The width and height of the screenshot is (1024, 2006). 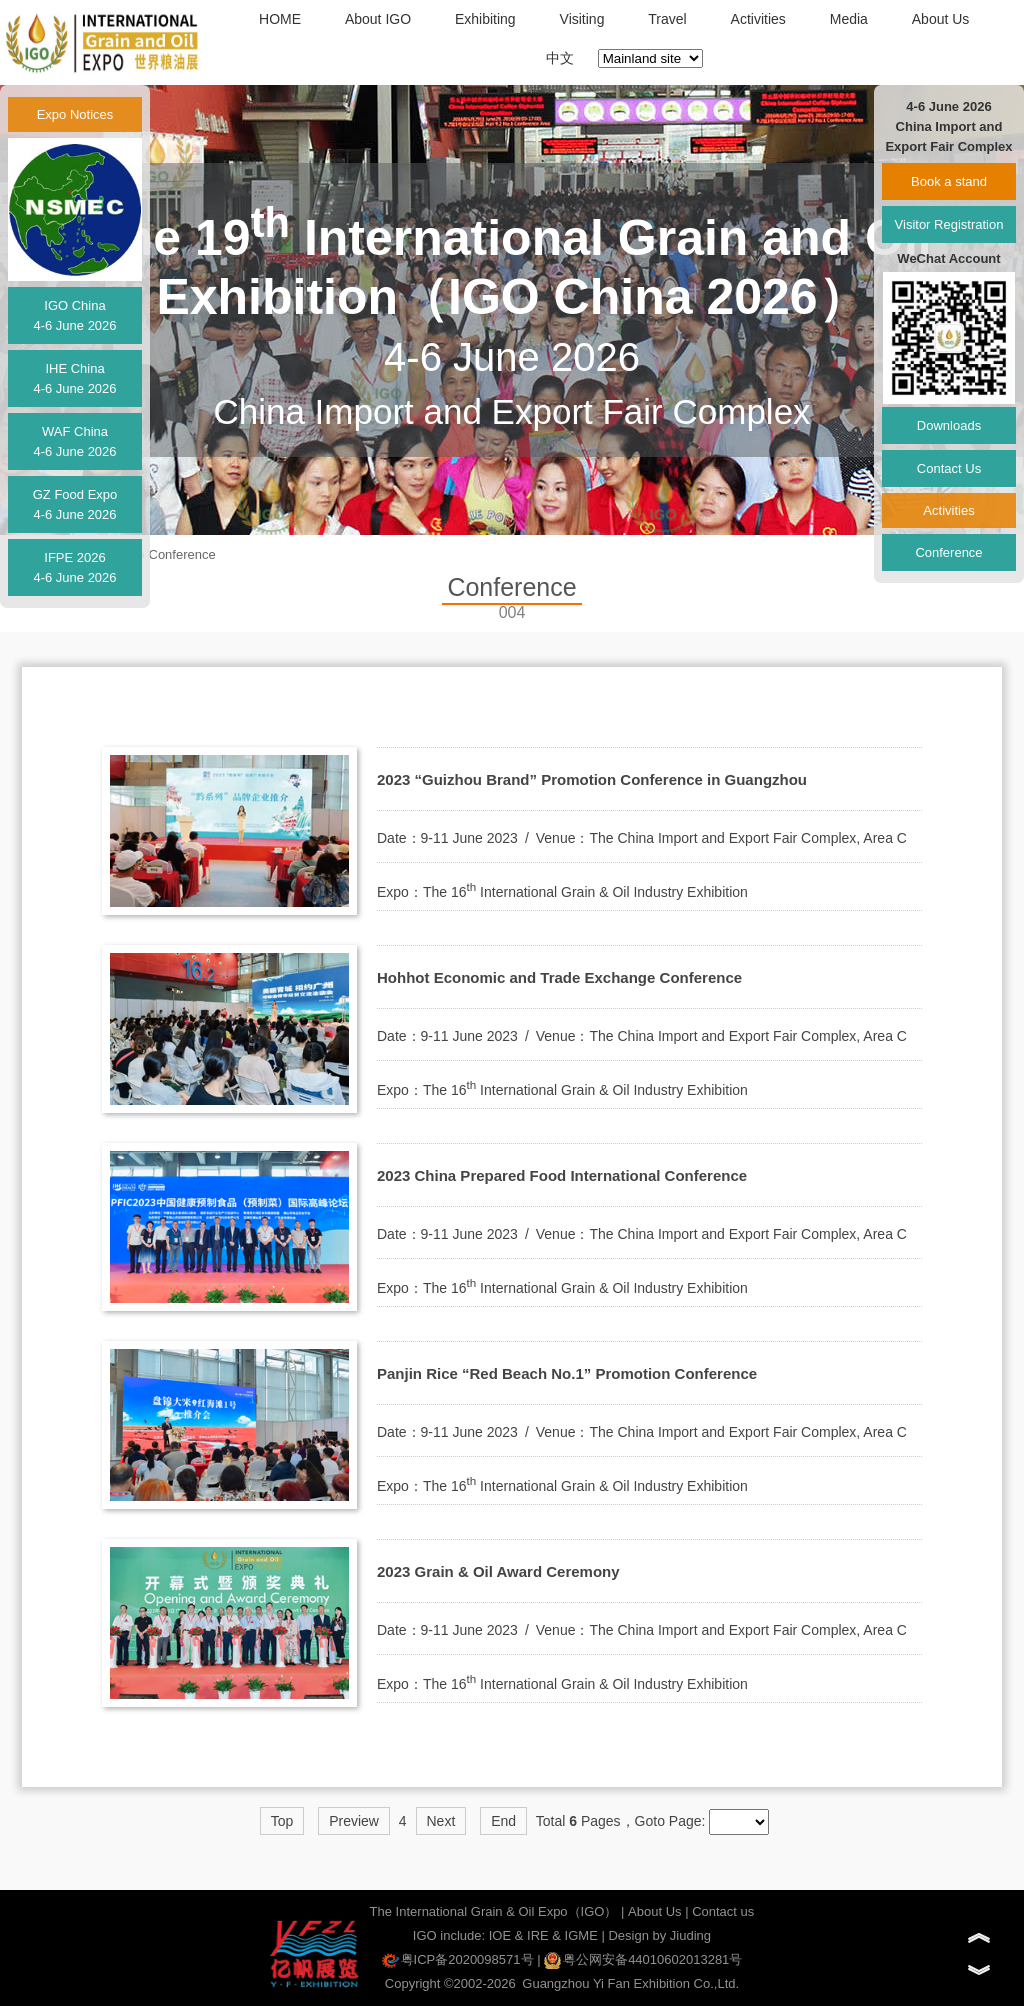 What do you see at coordinates (562, 1175) in the screenshot?
I see `2023 China Prepared Food International Conference` at bounding box center [562, 1175].